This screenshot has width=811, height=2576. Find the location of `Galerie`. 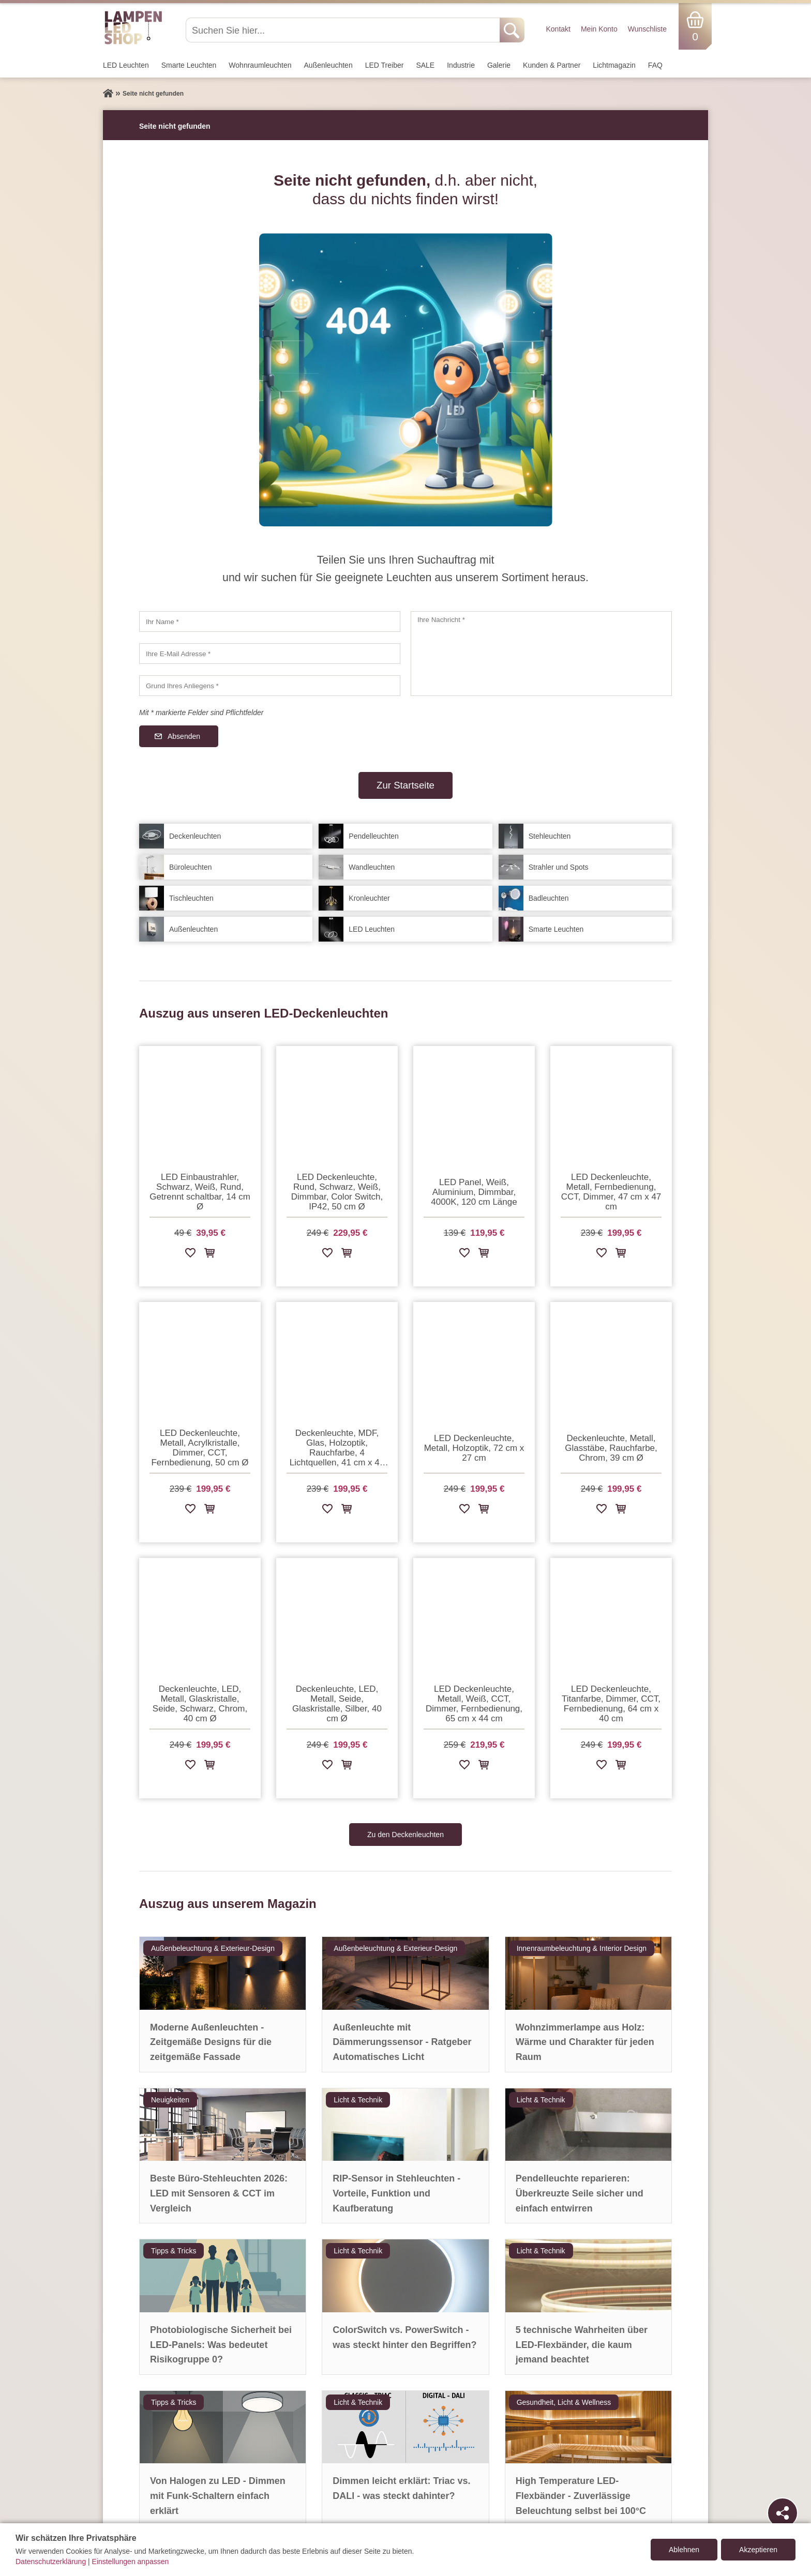

Galerie is located at coordinates (498, 65).